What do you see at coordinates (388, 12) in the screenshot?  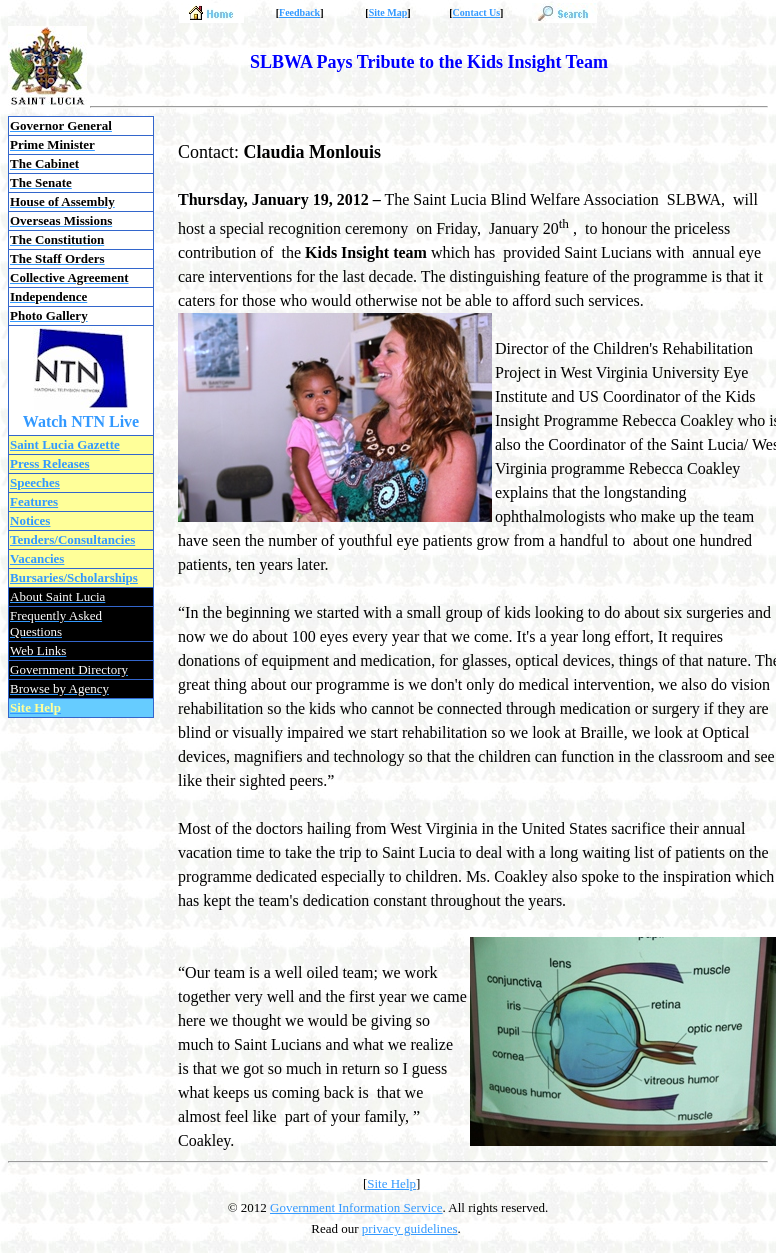 I see `Site Map` at bounding box center [388, 12].